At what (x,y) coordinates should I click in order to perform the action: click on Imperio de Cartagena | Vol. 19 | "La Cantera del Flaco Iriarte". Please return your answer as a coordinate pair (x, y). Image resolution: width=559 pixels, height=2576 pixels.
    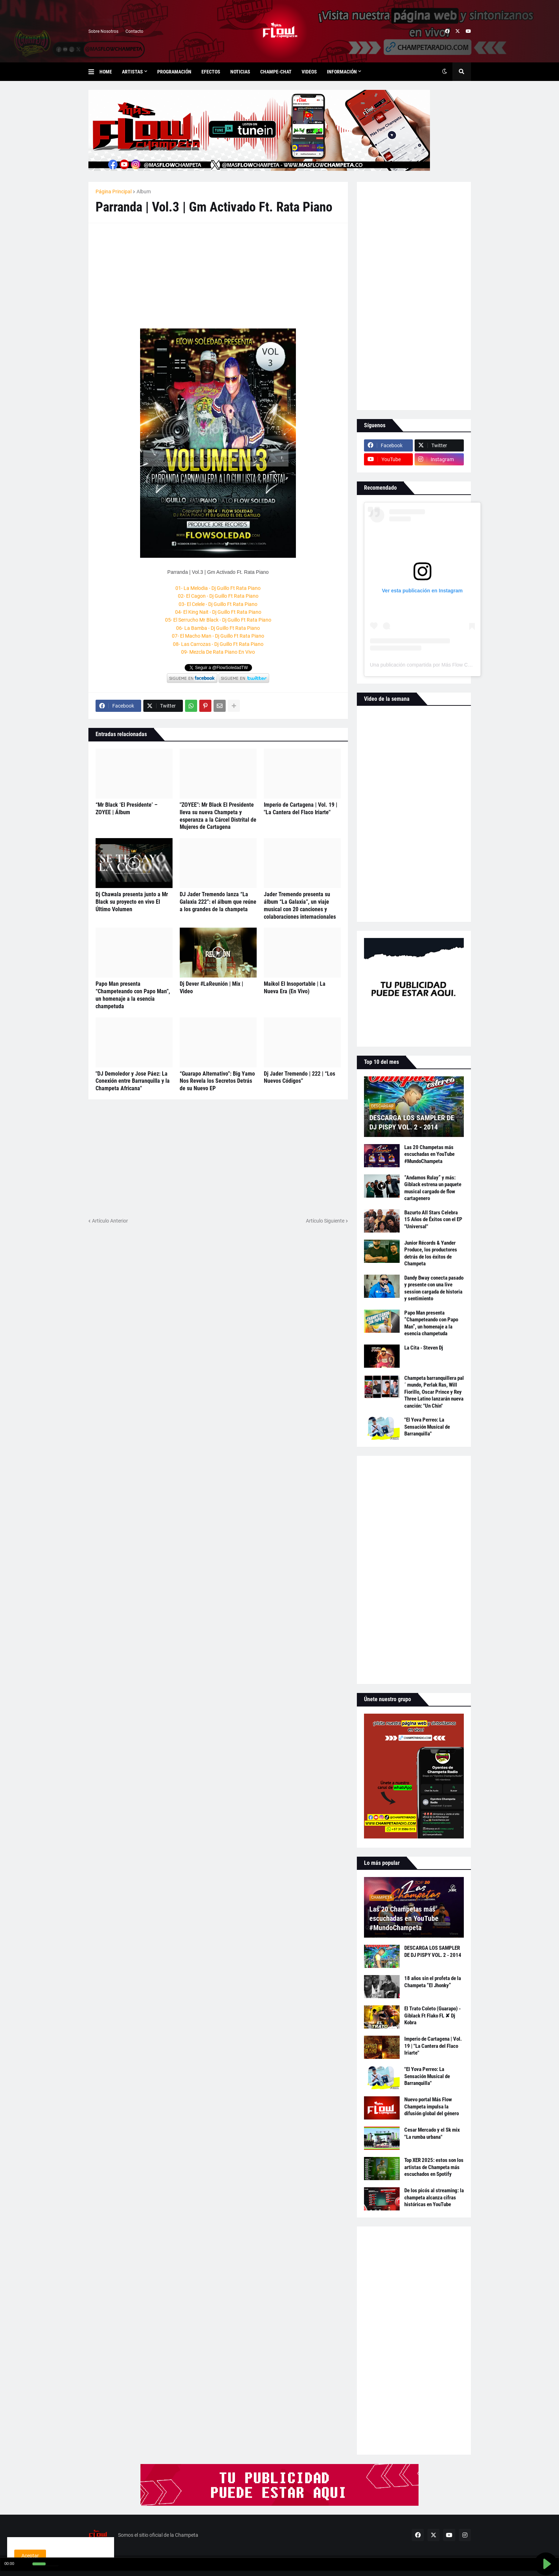
    Looking at the image, I should click on (300, 808).